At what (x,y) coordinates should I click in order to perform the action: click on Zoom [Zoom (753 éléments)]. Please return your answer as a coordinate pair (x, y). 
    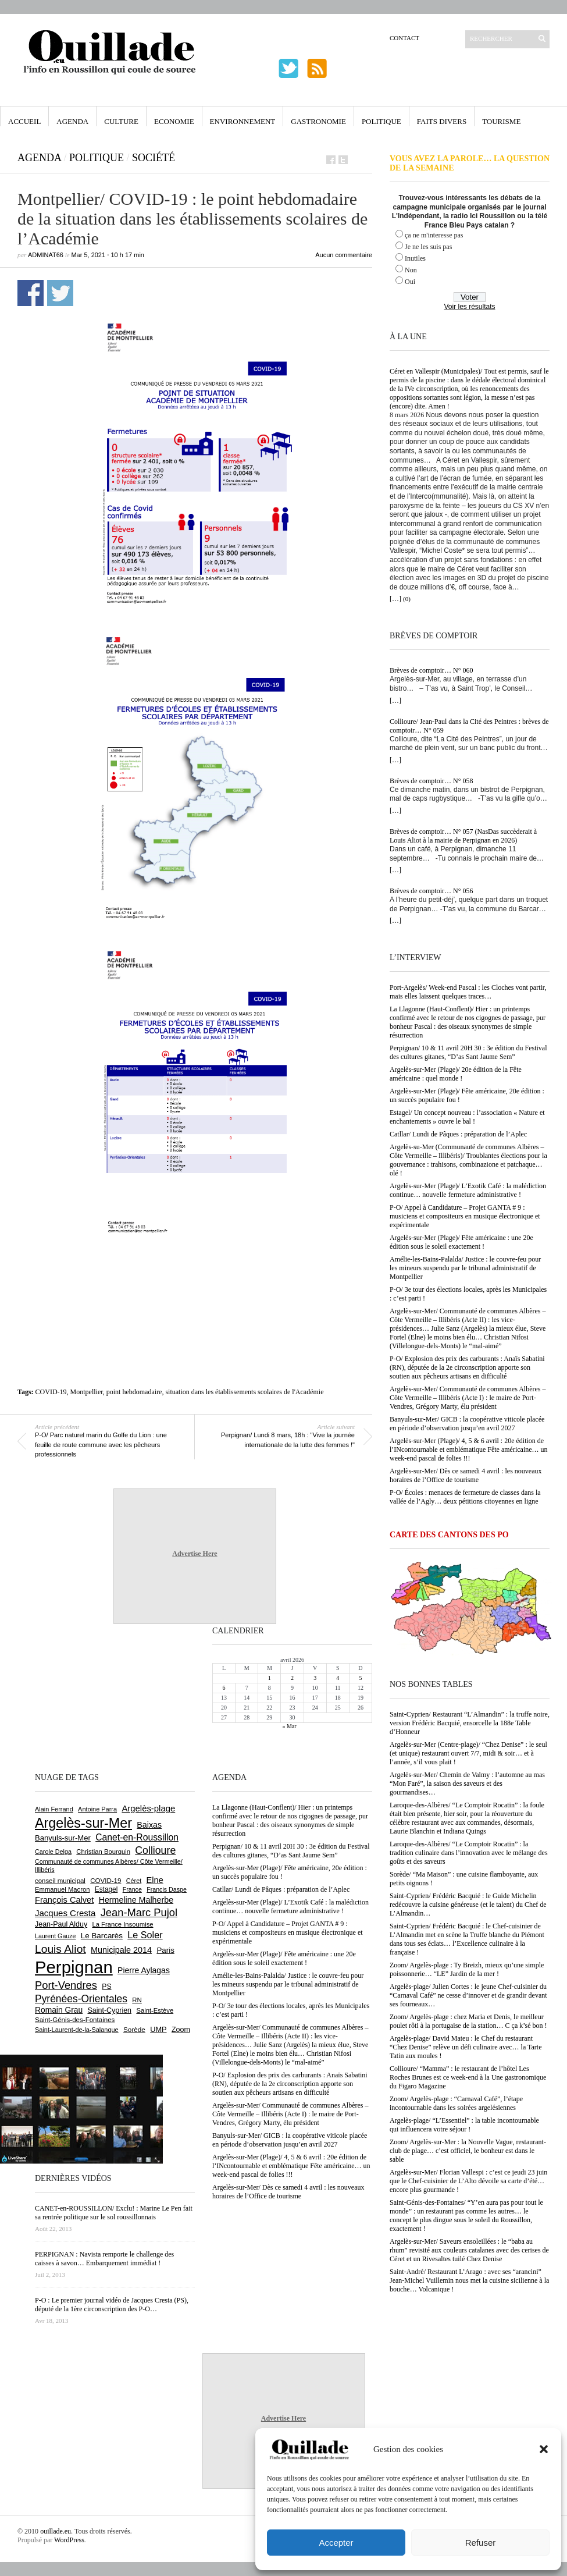
    Looking at the image, I should click on (181, 2030).